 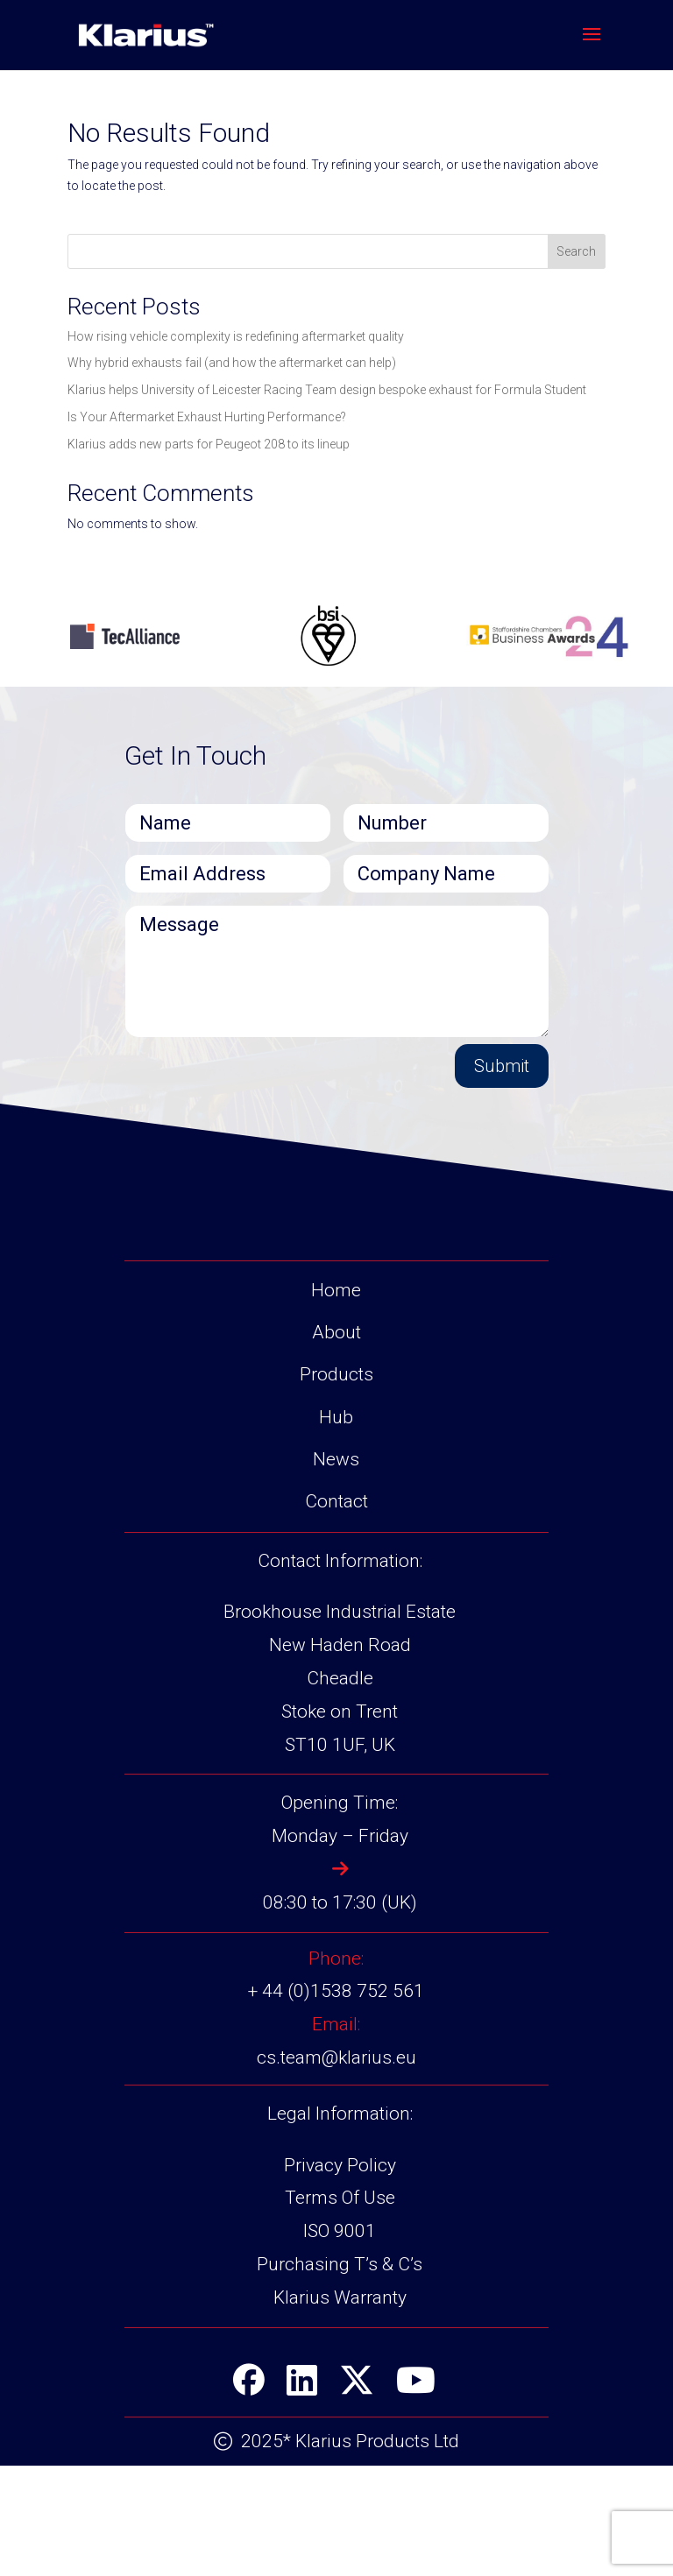 I want to click on Hub, so click(x=336, y=1417).